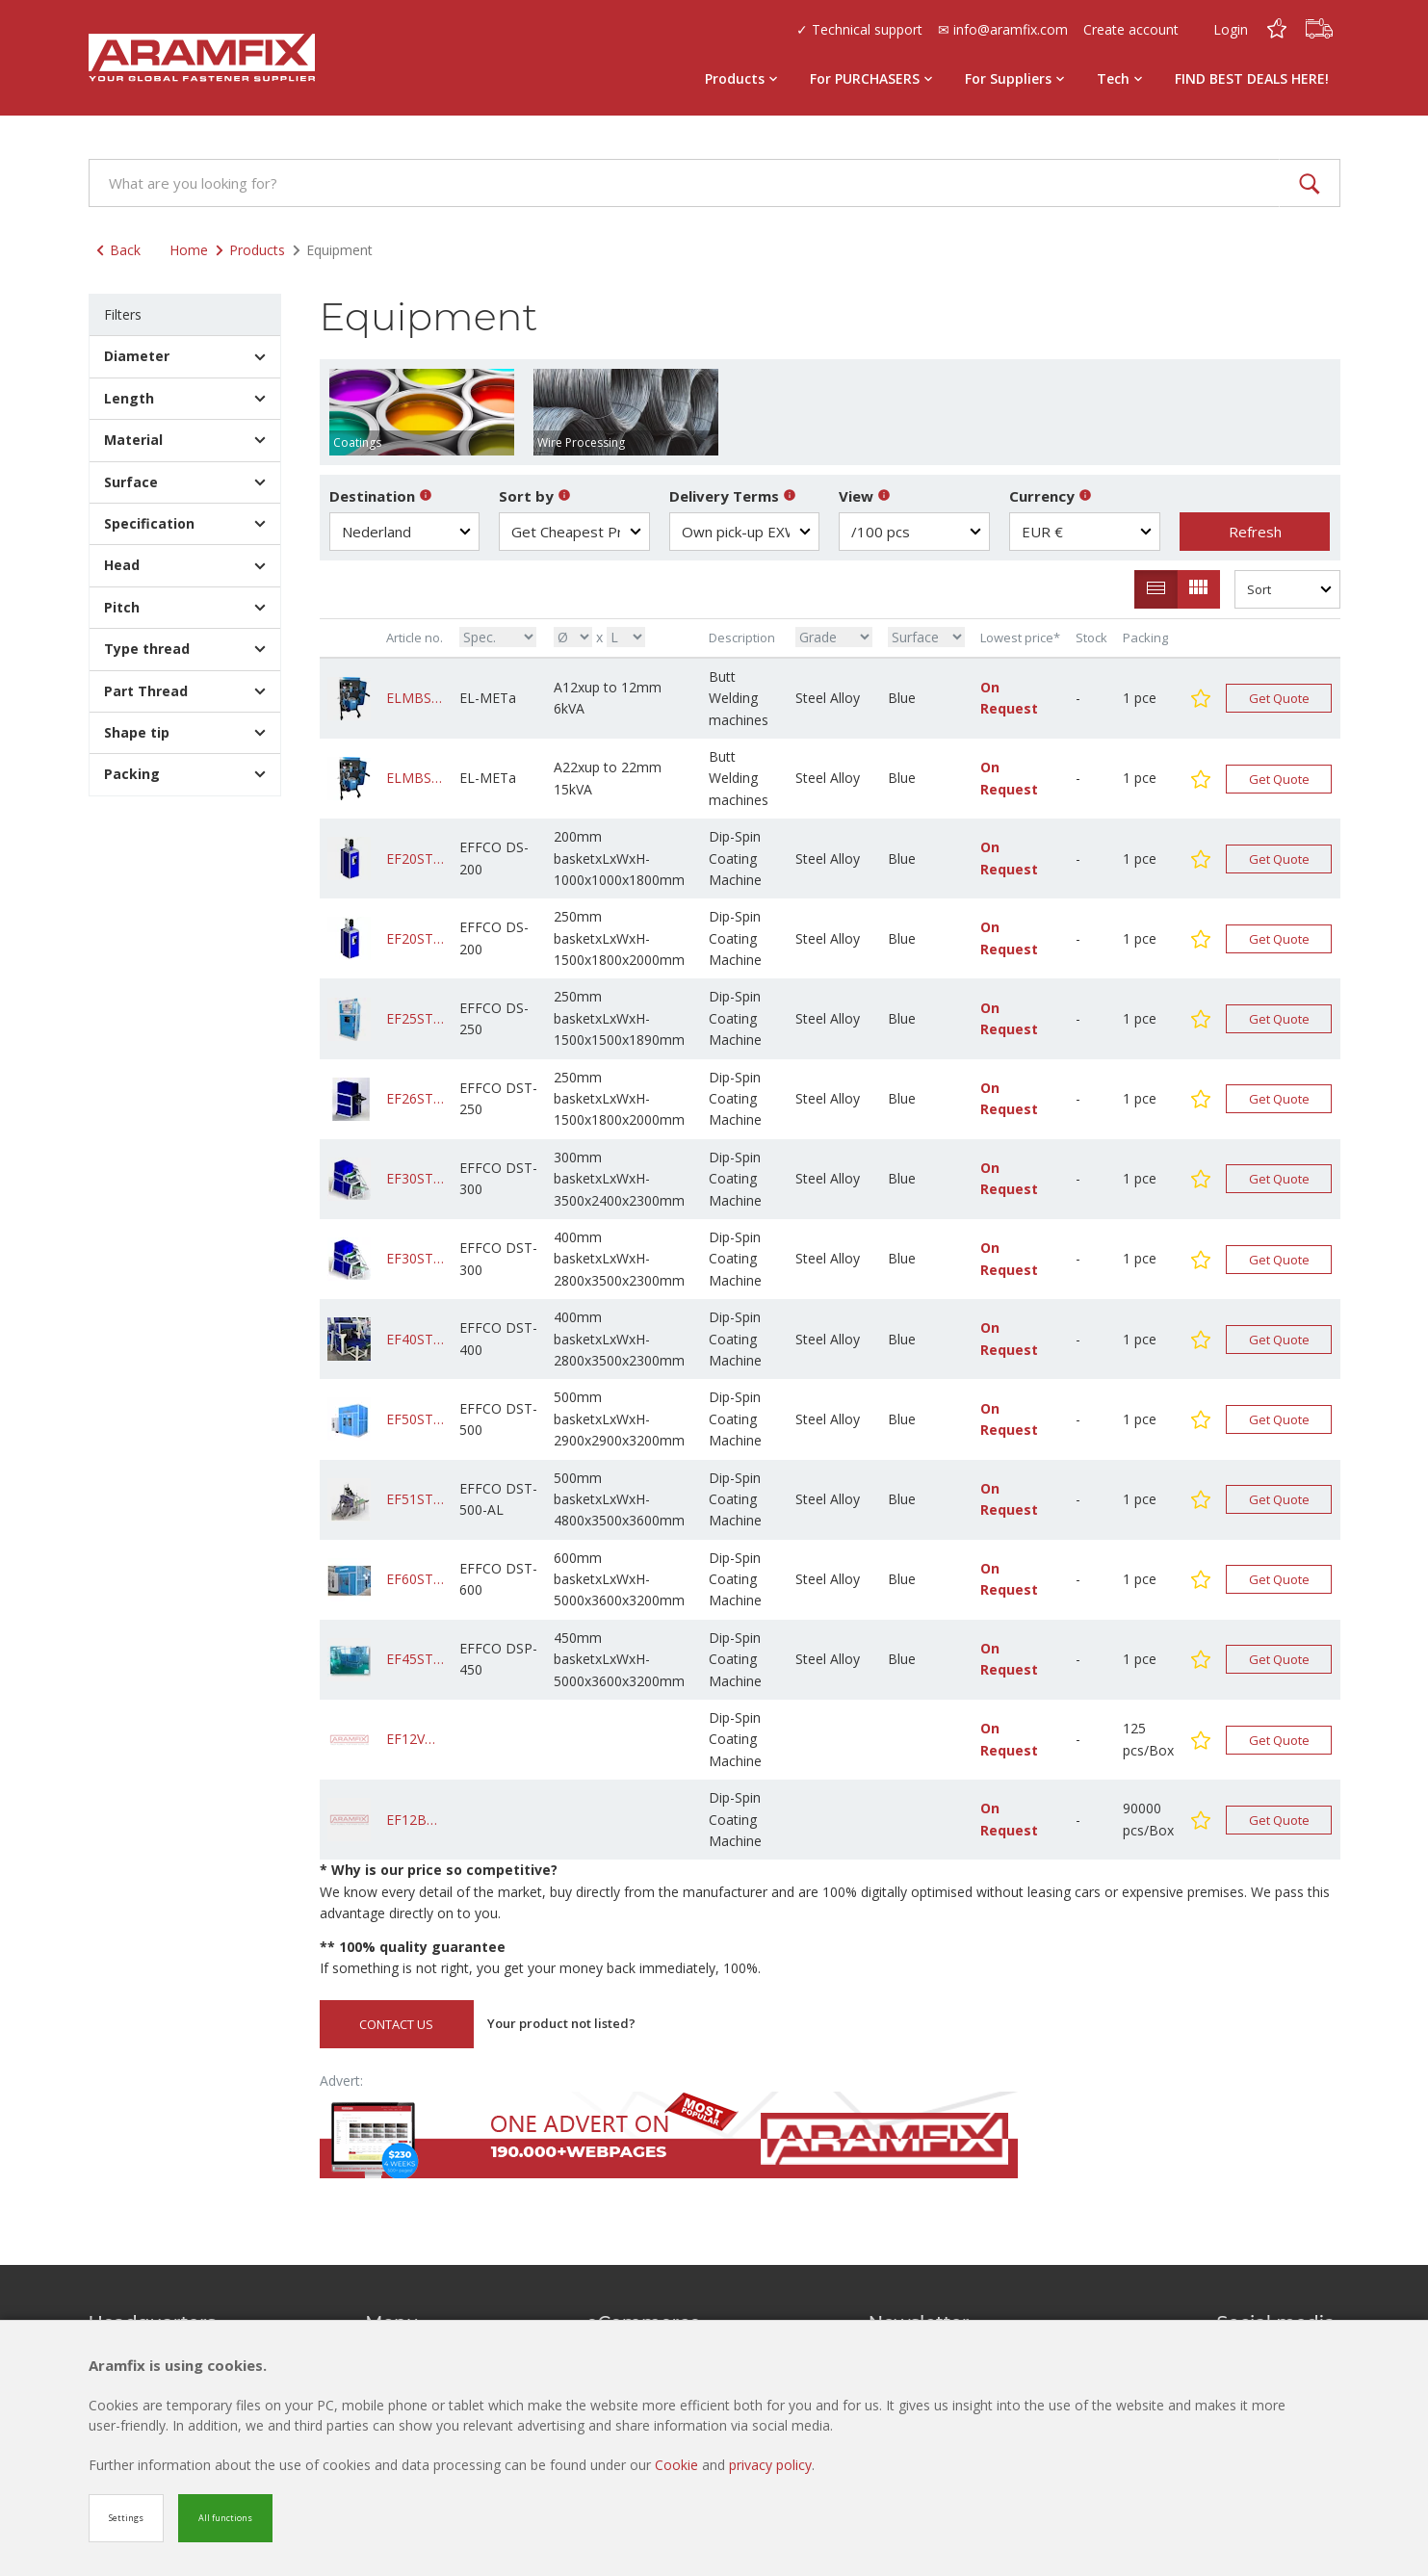 This screenshot has width=1428, height=2576. Describe the element at coordinates (396, 2024) in the screenshot. I see `CONTACT US` at that location.